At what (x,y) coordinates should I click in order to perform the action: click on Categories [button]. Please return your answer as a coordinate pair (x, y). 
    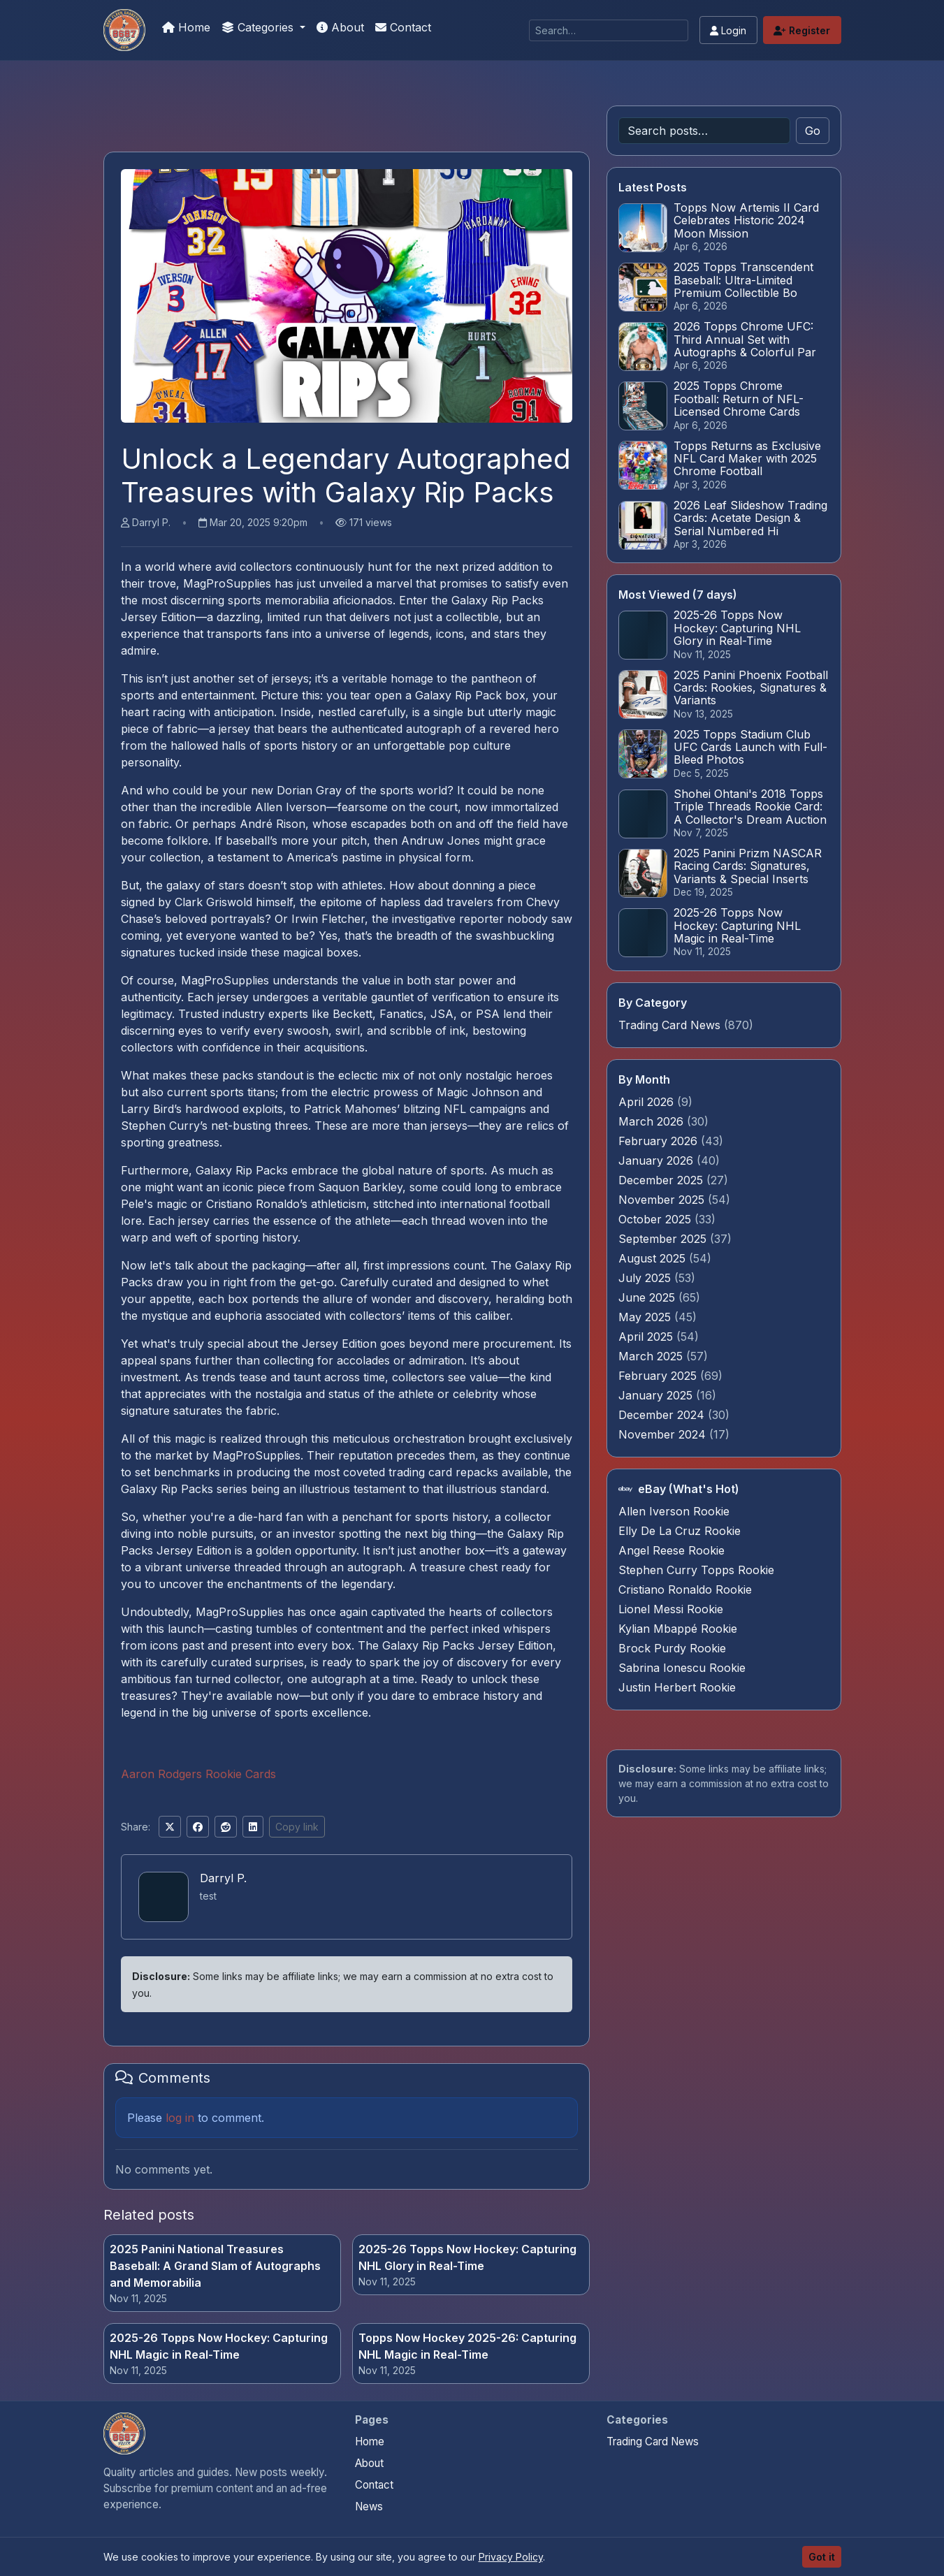
    Looking at the image, I should click on (259, 27).